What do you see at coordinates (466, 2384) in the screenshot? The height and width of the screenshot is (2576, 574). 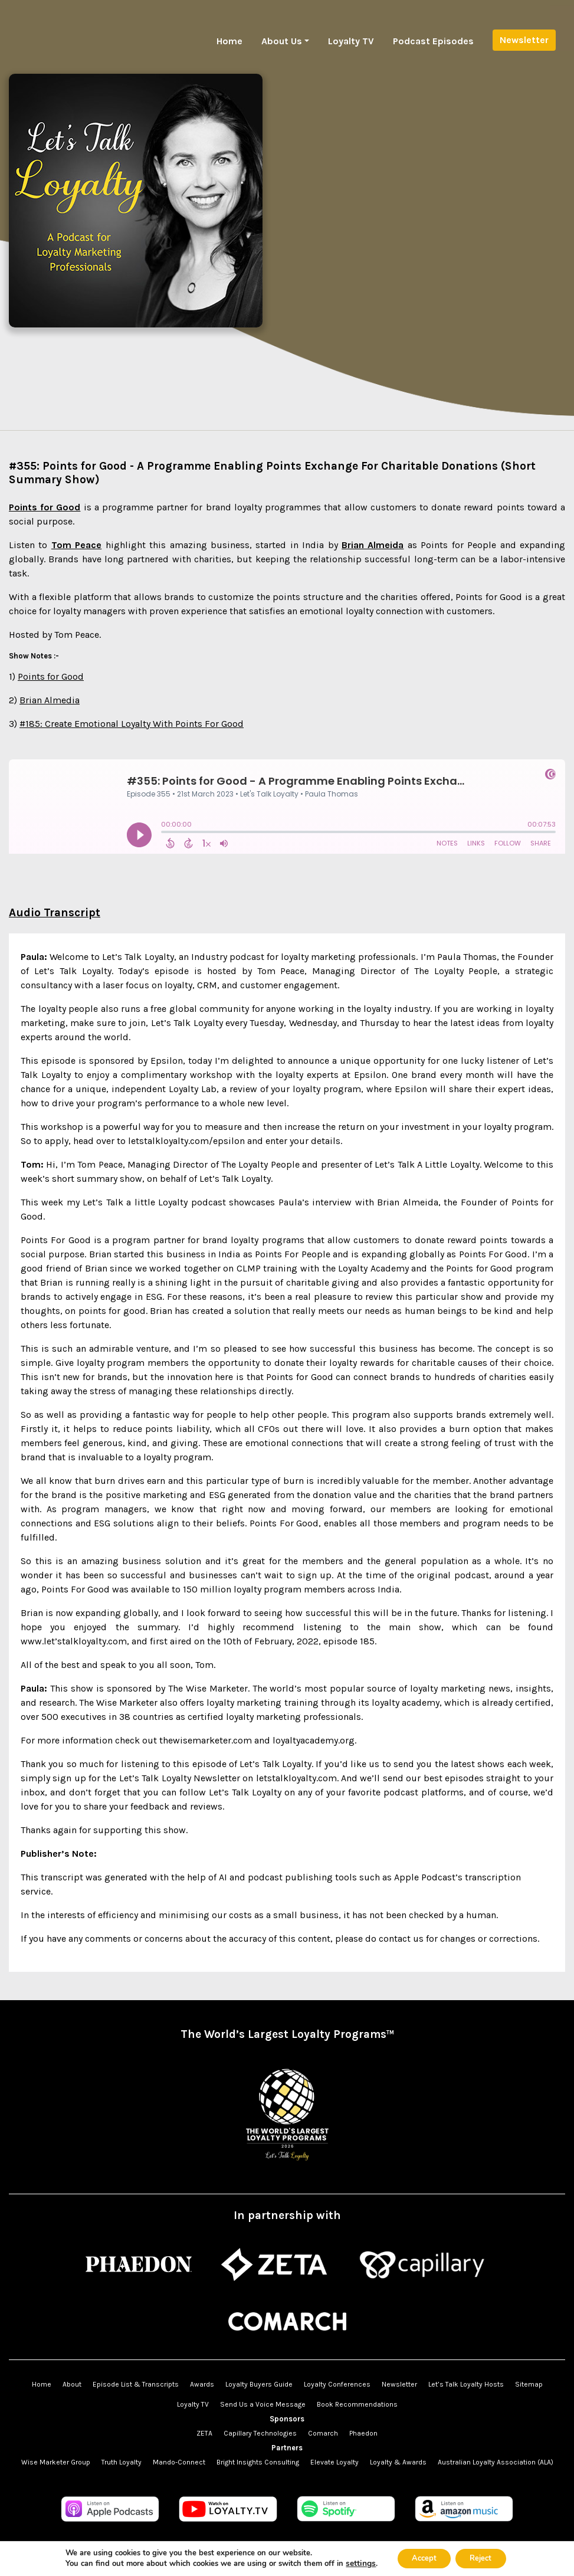 I see `Let’s Talk Loyalty Hosts` at bounding box center [466, 2384].